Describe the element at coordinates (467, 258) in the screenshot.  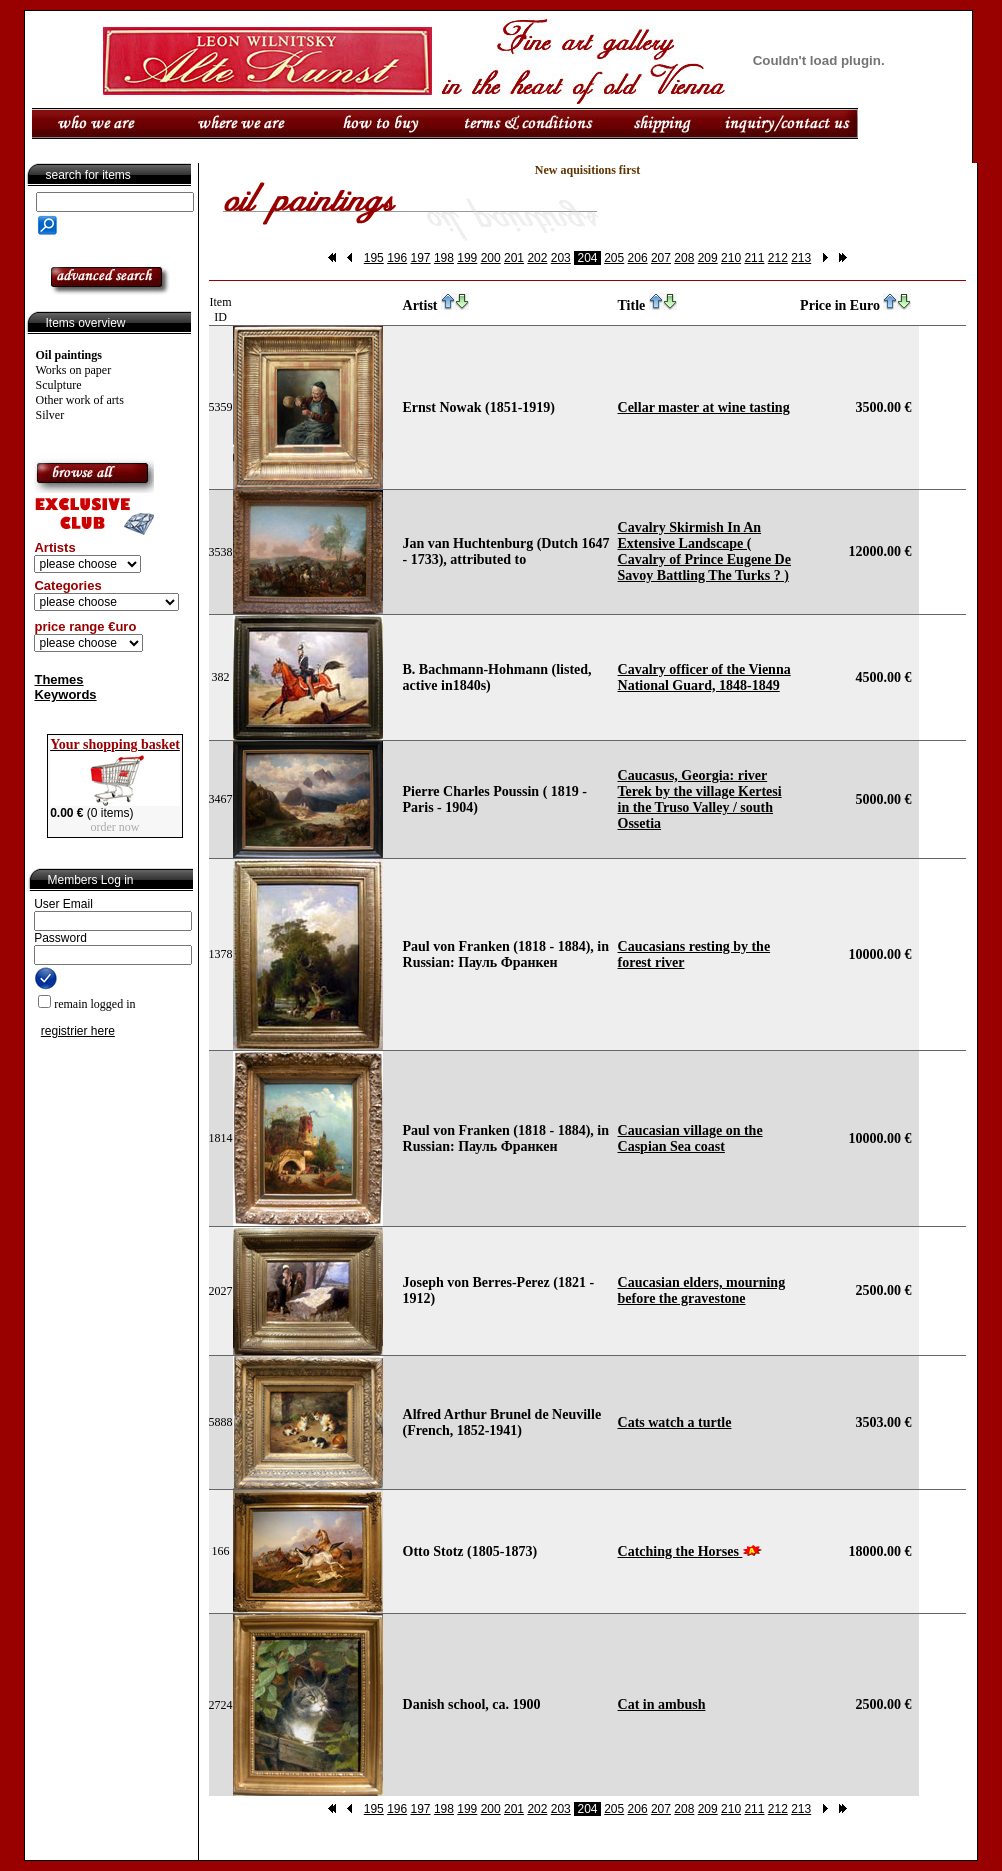
I see `199` at that location.